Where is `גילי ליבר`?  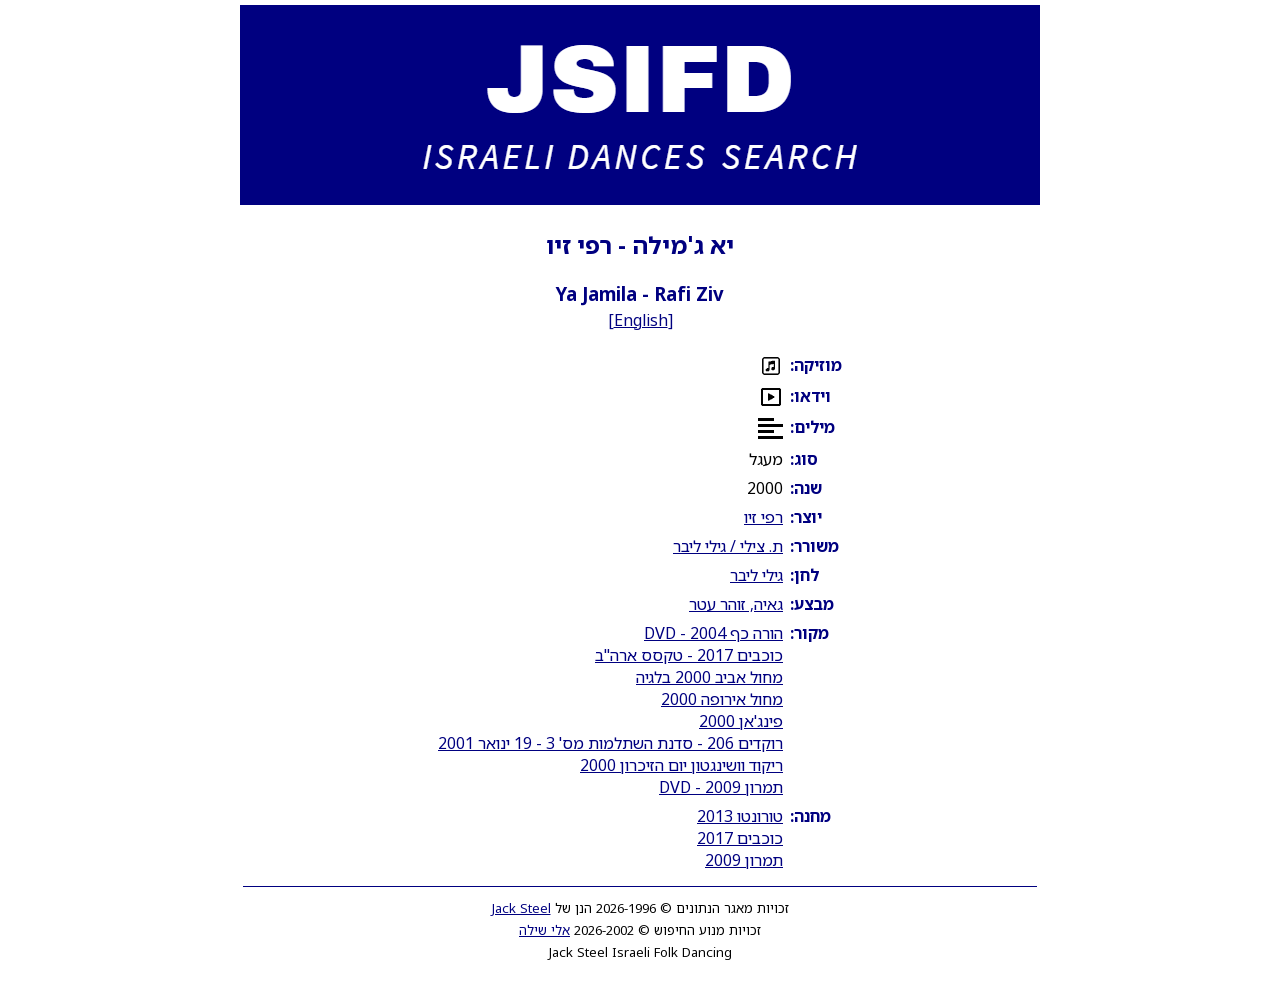
גילי ליבר is located at coordinates (756, 575).